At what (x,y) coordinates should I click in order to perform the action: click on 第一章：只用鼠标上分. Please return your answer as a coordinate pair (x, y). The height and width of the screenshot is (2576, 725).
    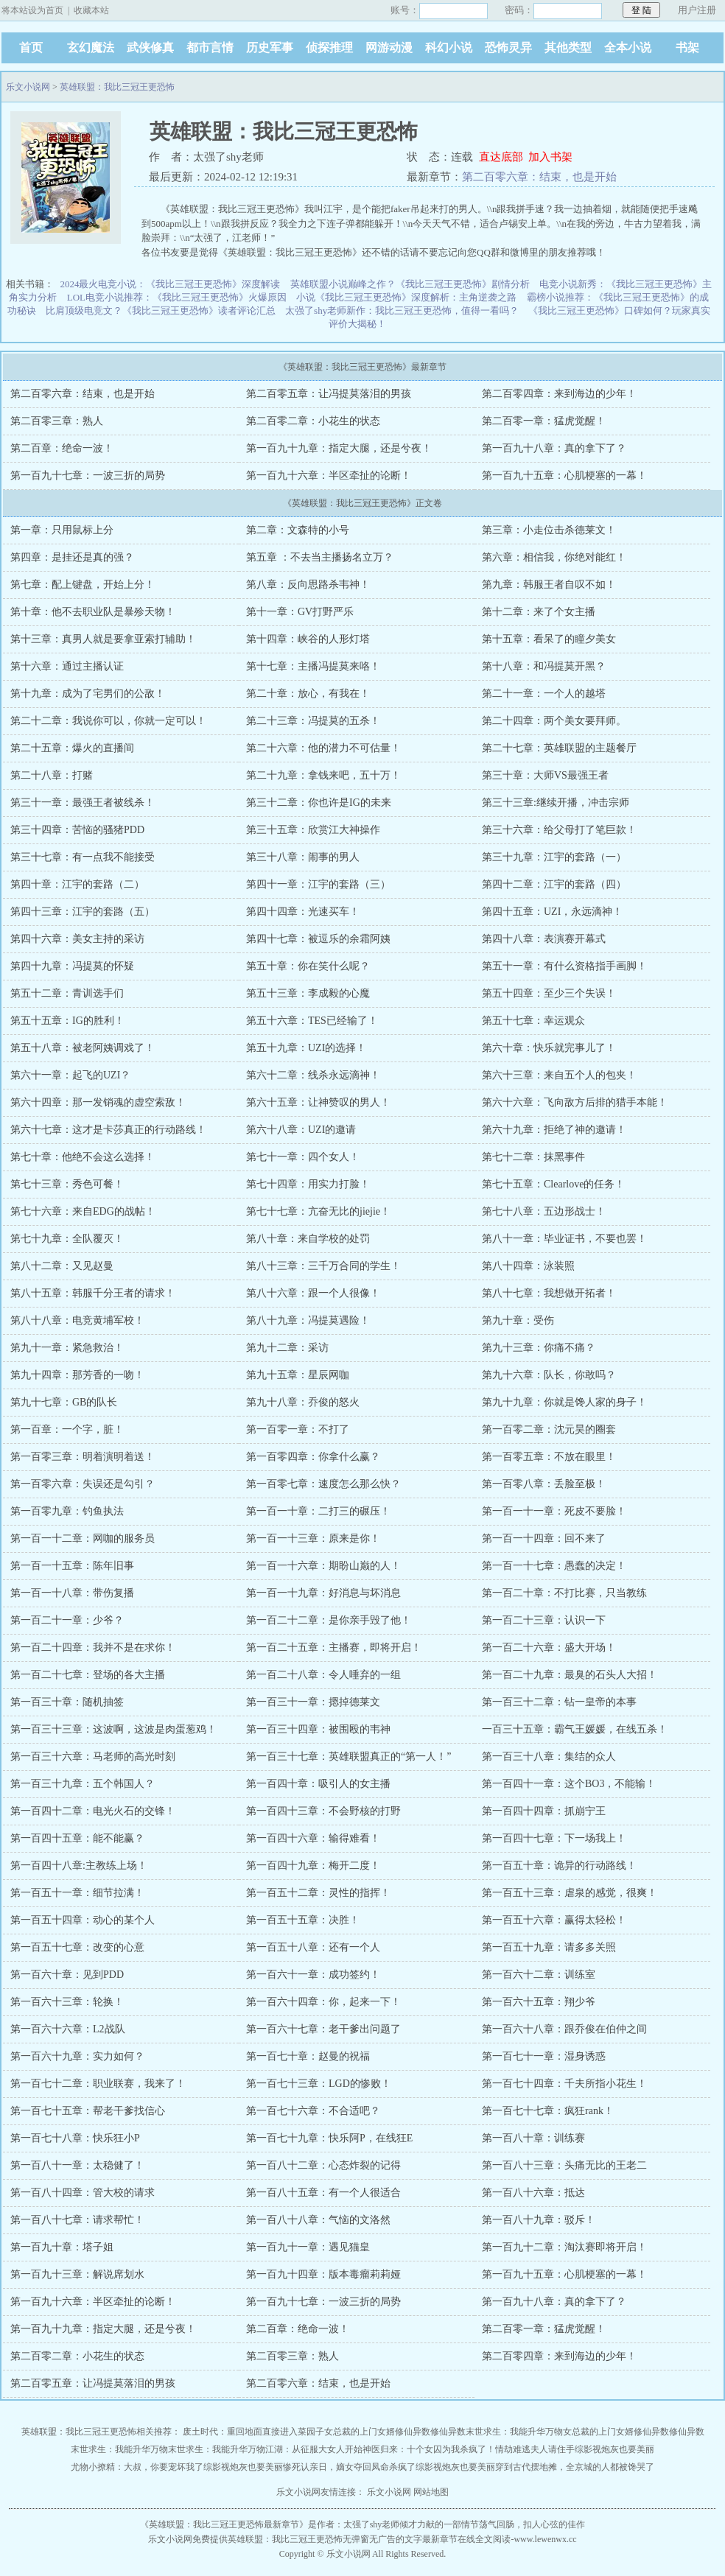
    Looking at the image, I should click on (61, 530).